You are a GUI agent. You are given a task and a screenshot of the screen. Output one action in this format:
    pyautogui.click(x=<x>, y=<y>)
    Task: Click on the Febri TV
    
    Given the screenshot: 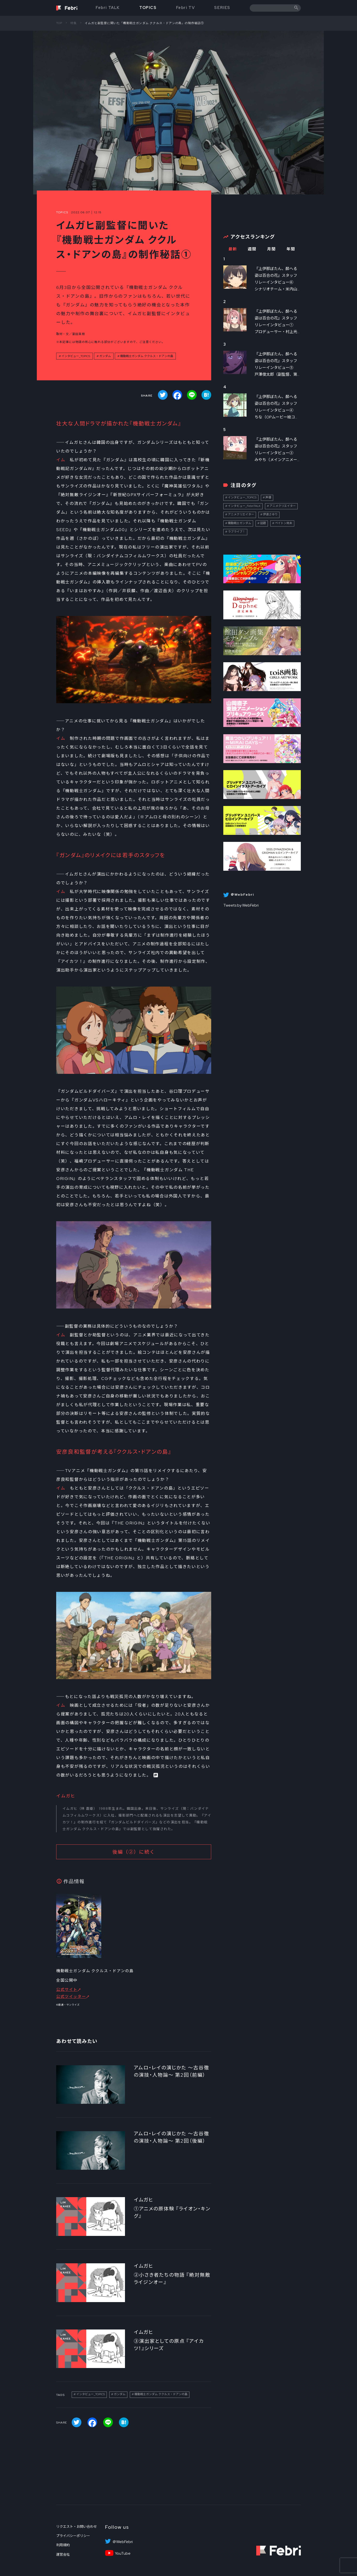 What is the action you would take?
    pyautogui.click(x=185, y=7)
    